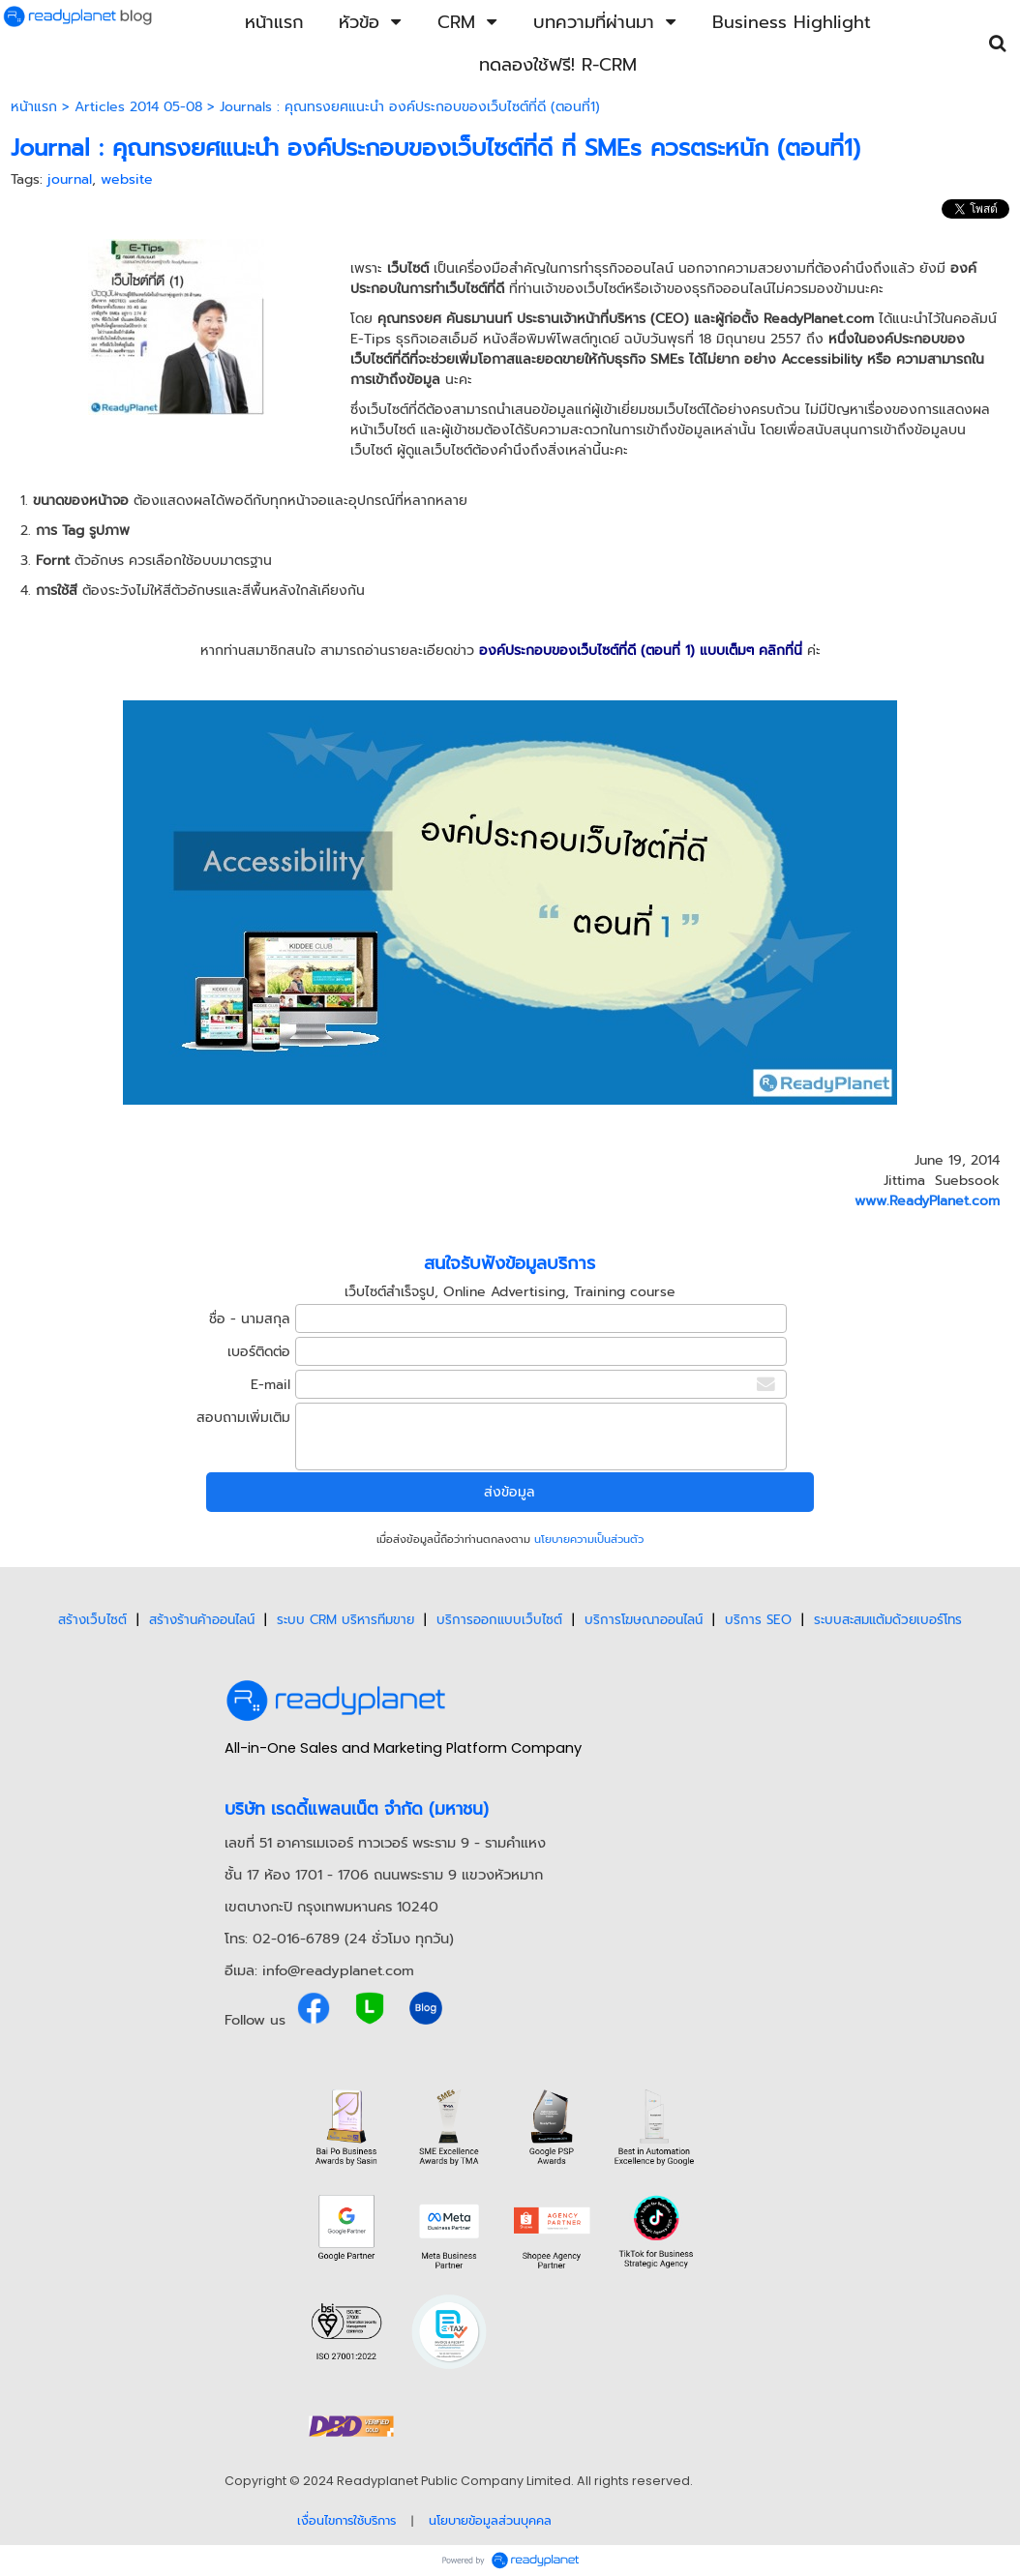 The image size is (1020, 2576). Describe the element at coordinates (34, 107) in the screenshot. I see `หน้าแรก` at that location.